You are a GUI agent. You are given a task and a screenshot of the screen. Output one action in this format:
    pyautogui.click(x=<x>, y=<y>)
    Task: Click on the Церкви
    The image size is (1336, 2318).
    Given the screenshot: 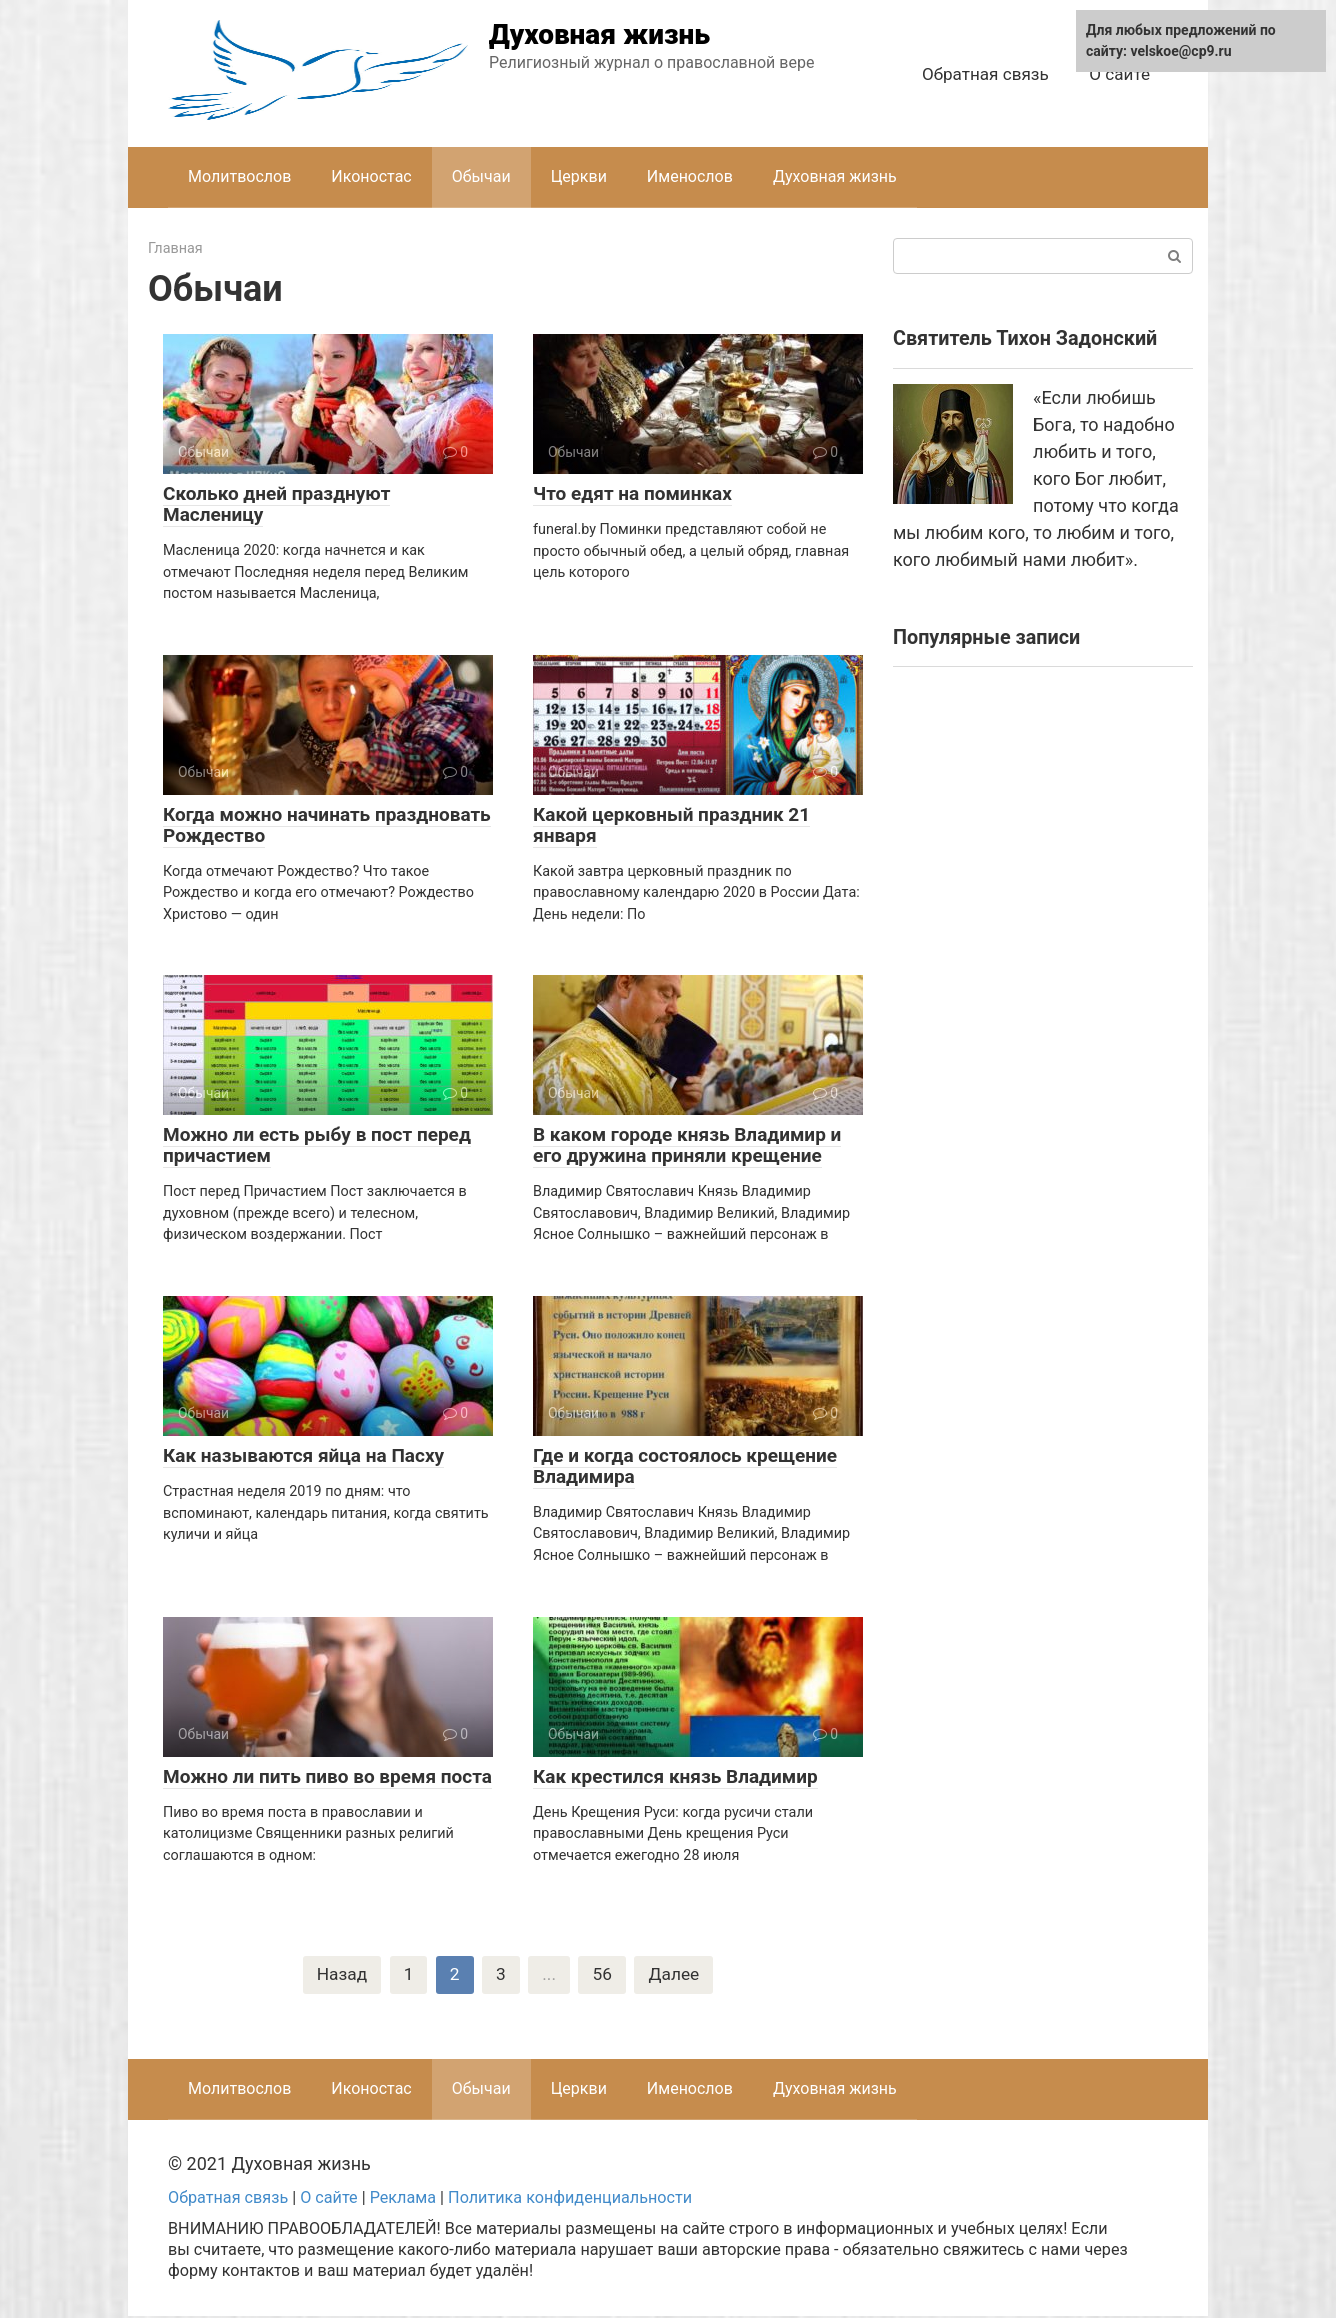 What is the action you would take?
    pyautogui.click(x=579, y=176)
    